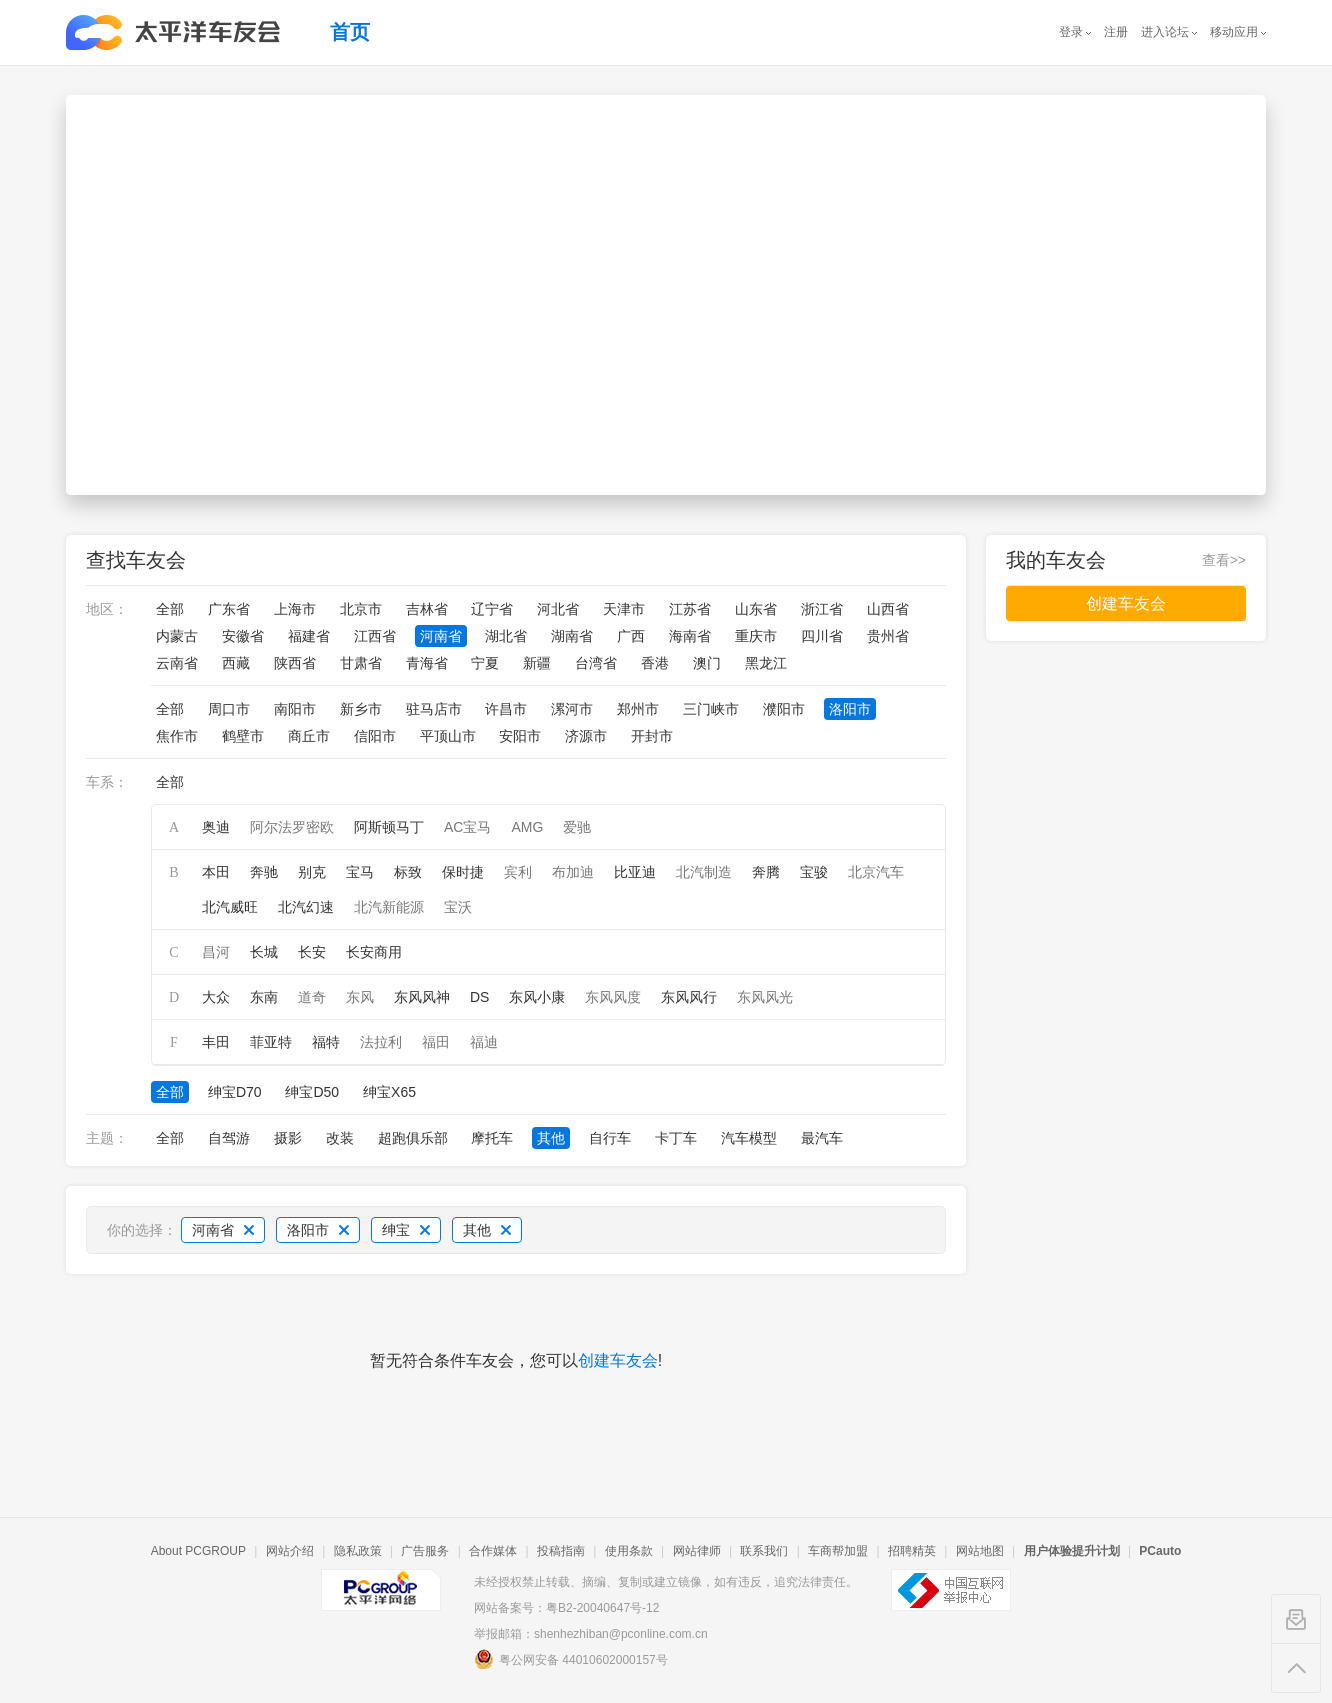 This screenshot has height=1703, width=1332. I want to click on 布加迪, so click(573, 872).